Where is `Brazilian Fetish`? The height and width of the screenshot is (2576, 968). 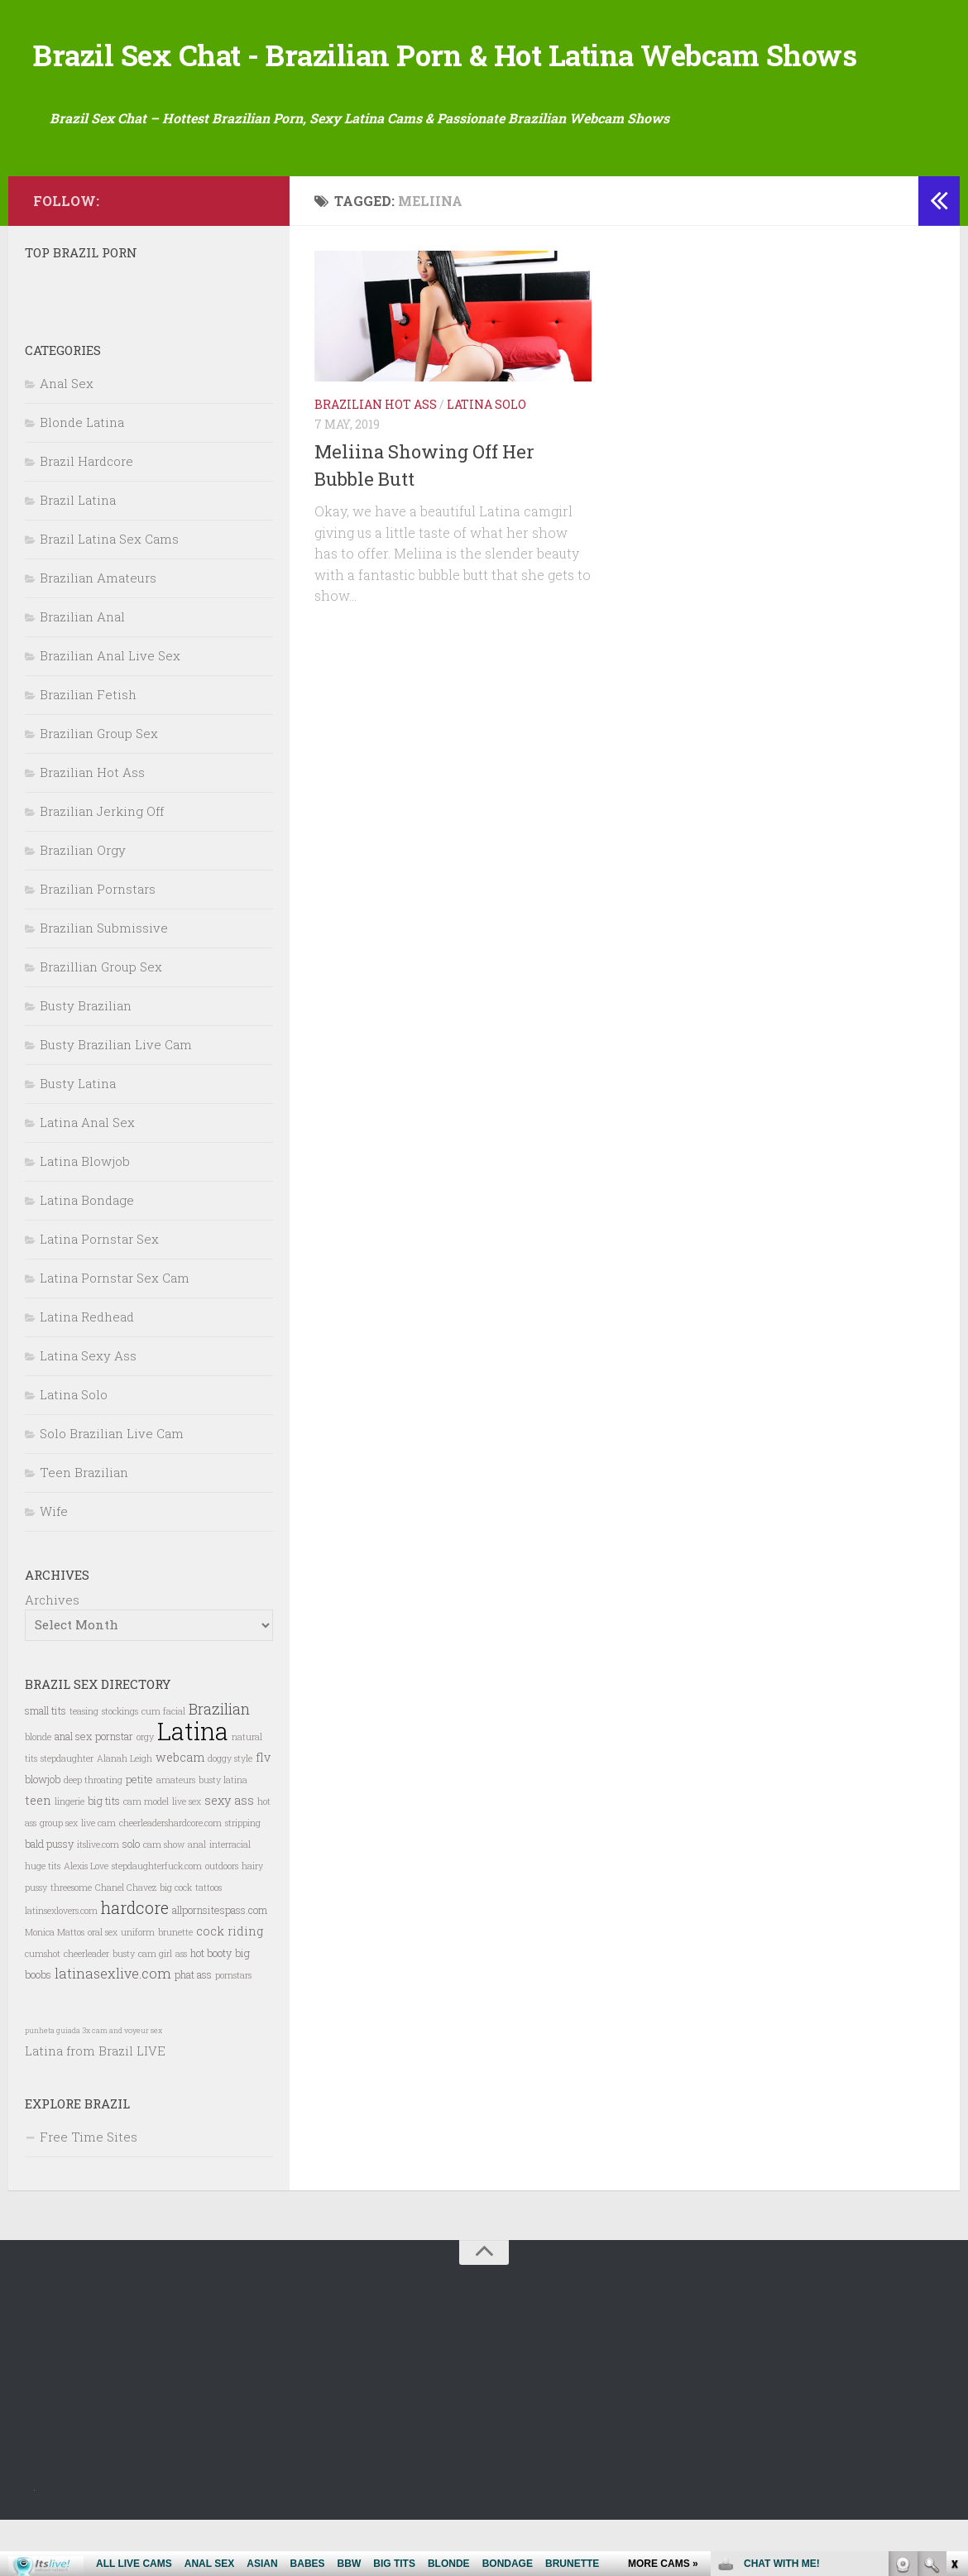 Brazilian Fetish is located at coordinates (88, 749).